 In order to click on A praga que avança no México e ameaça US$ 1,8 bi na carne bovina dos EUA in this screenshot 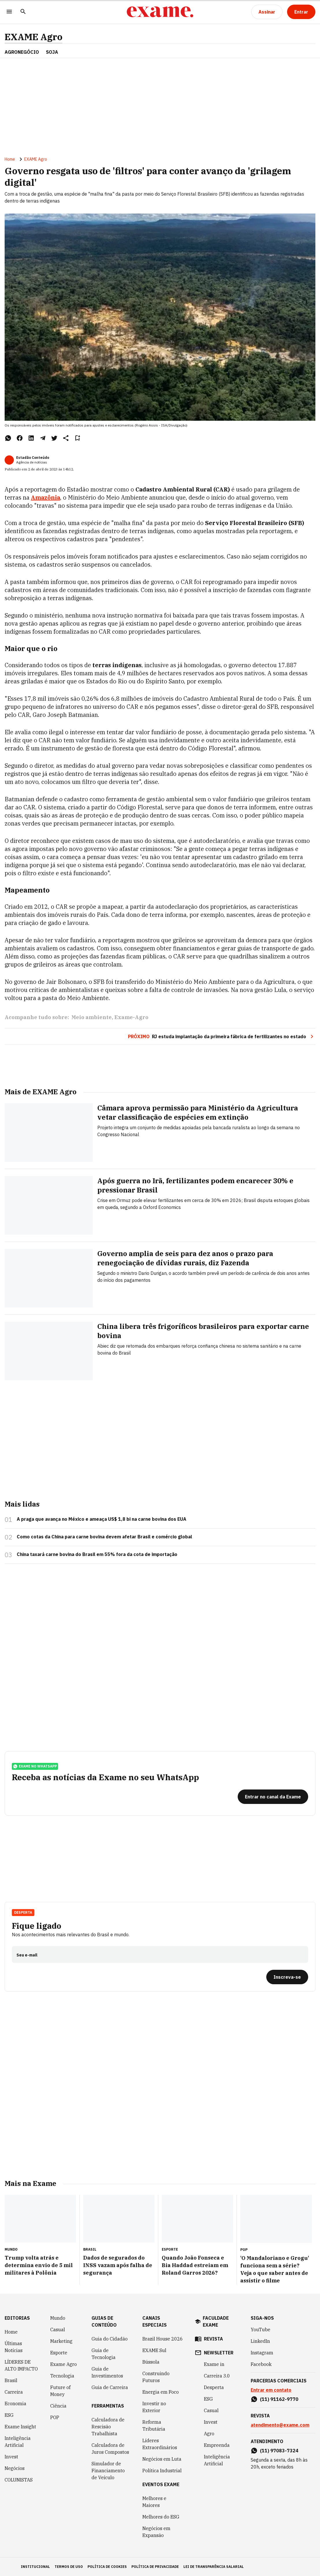, I will do `click(101, 1519)`.